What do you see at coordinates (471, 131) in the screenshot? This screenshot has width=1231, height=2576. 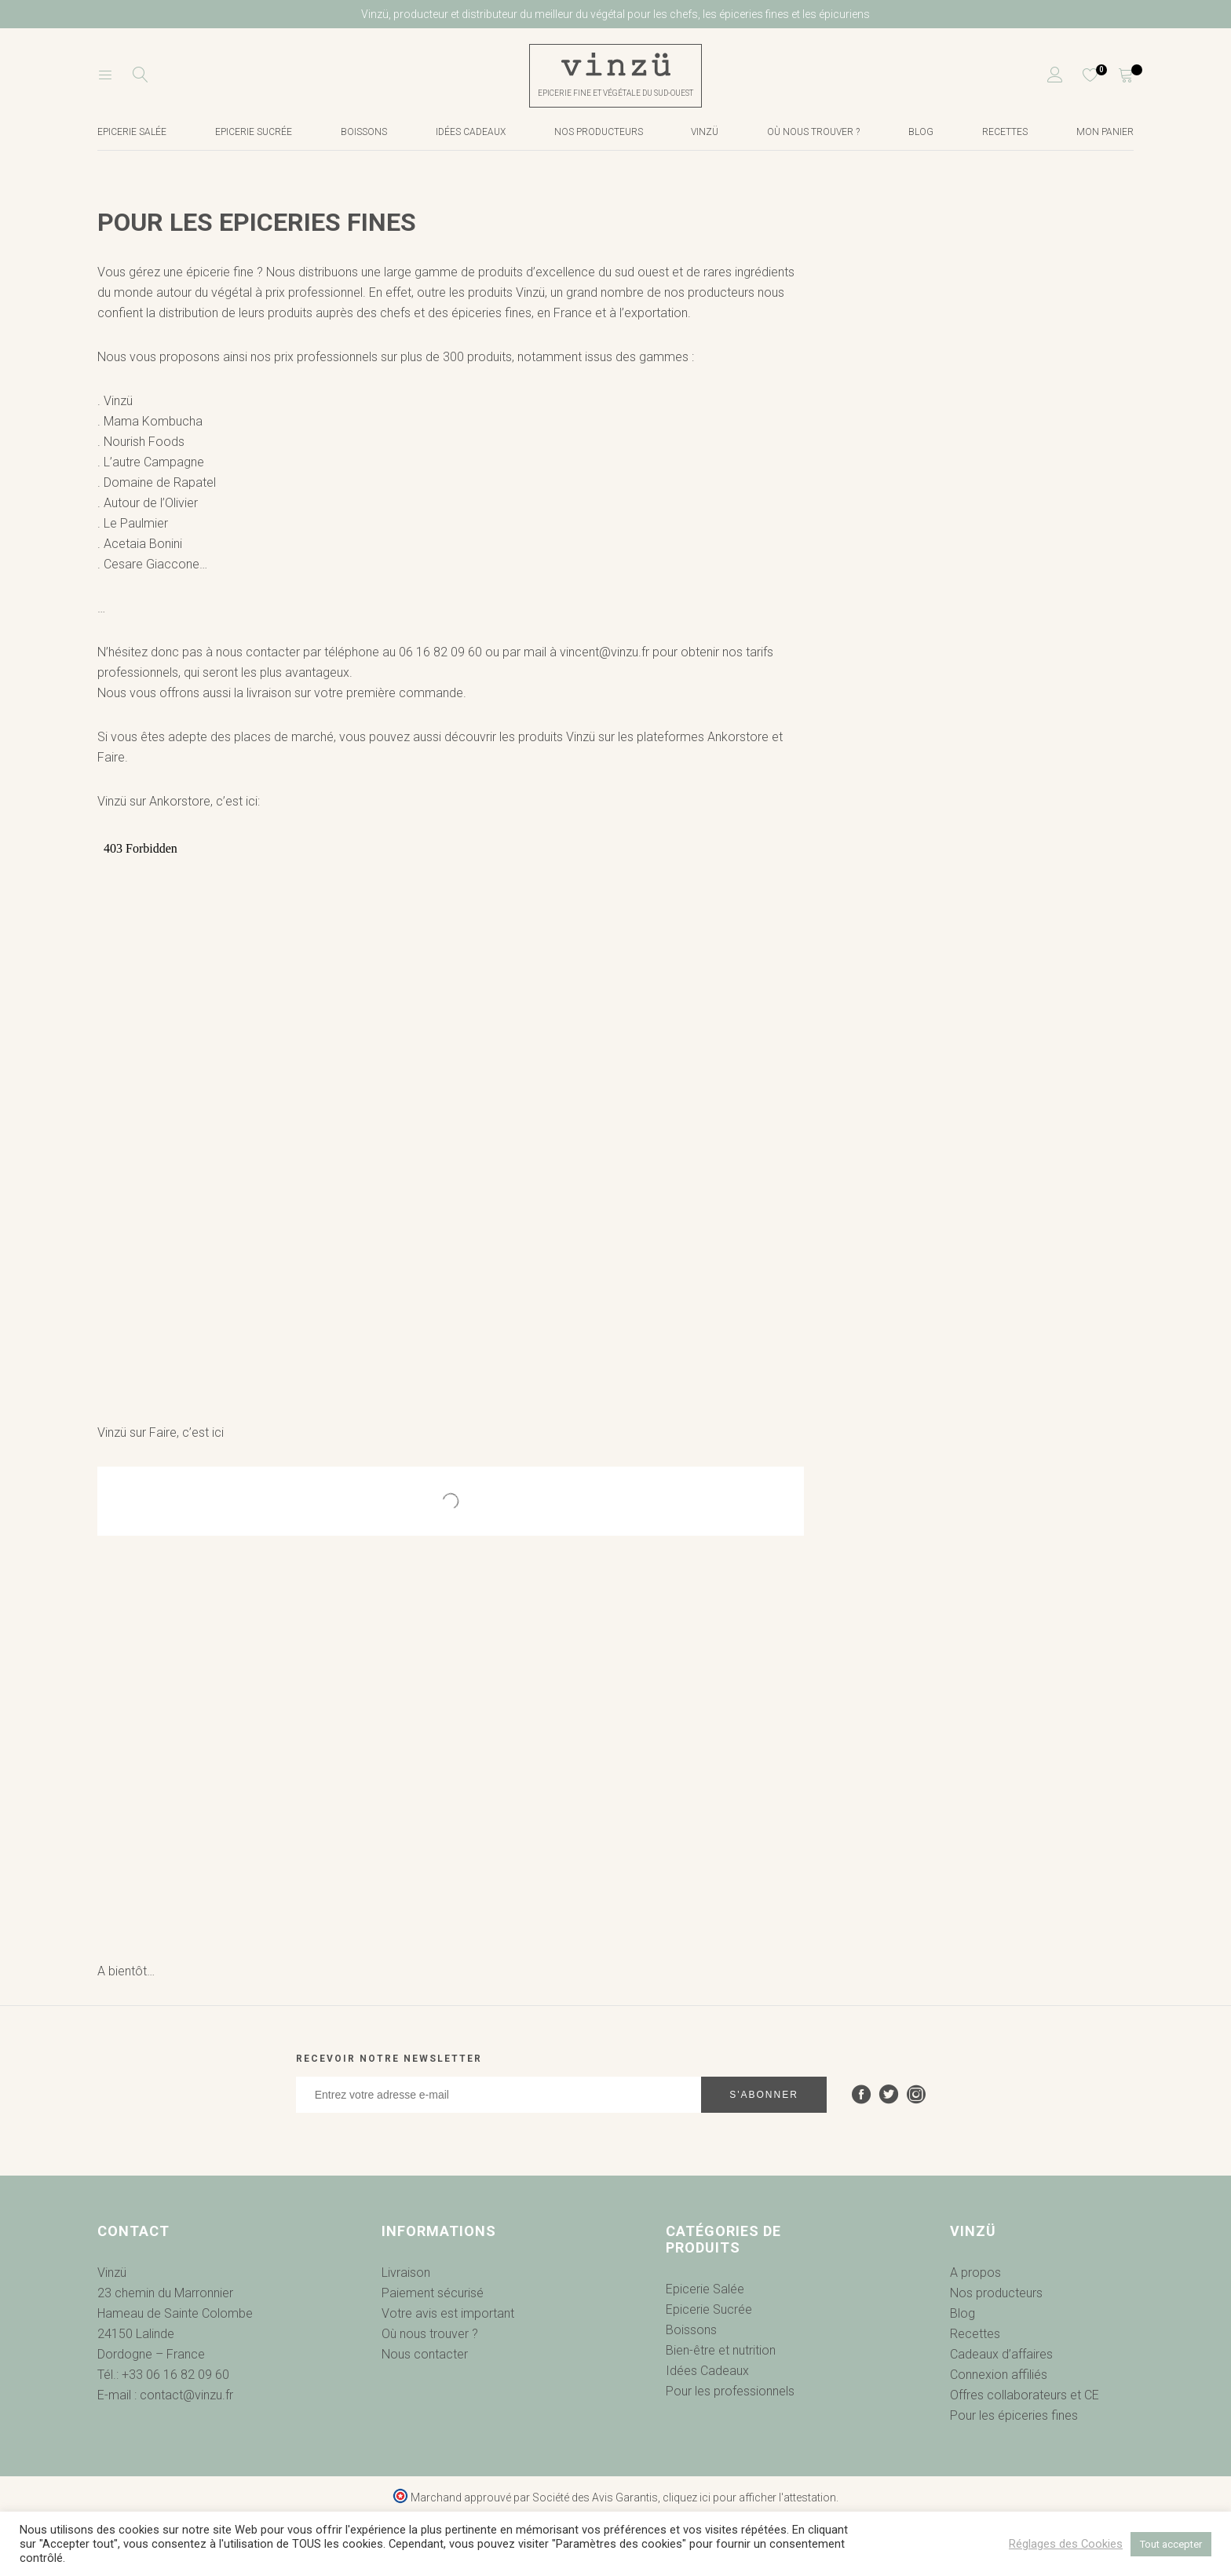 I see `Idées cadeaux` at bounding box center [471, 131].